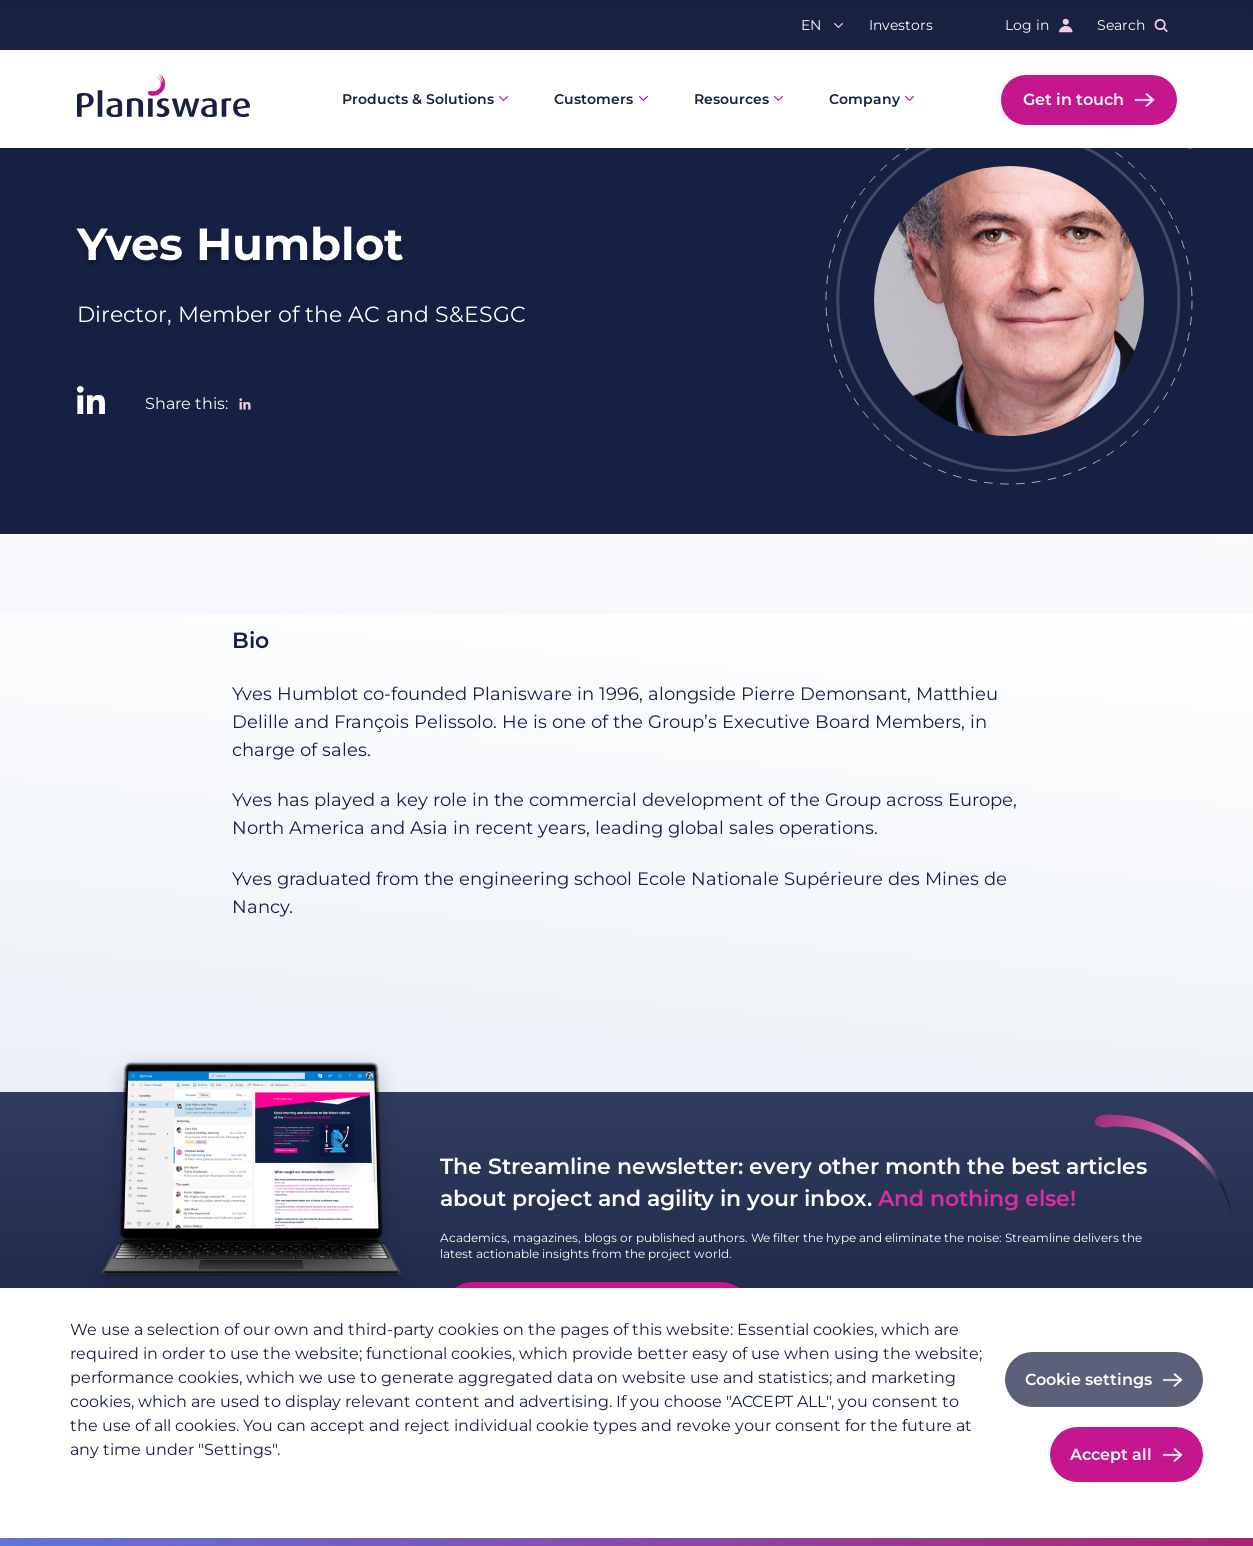 The height and width of the screenshot is (1546, 1253). I want to click on Investors, so click(901, 25).